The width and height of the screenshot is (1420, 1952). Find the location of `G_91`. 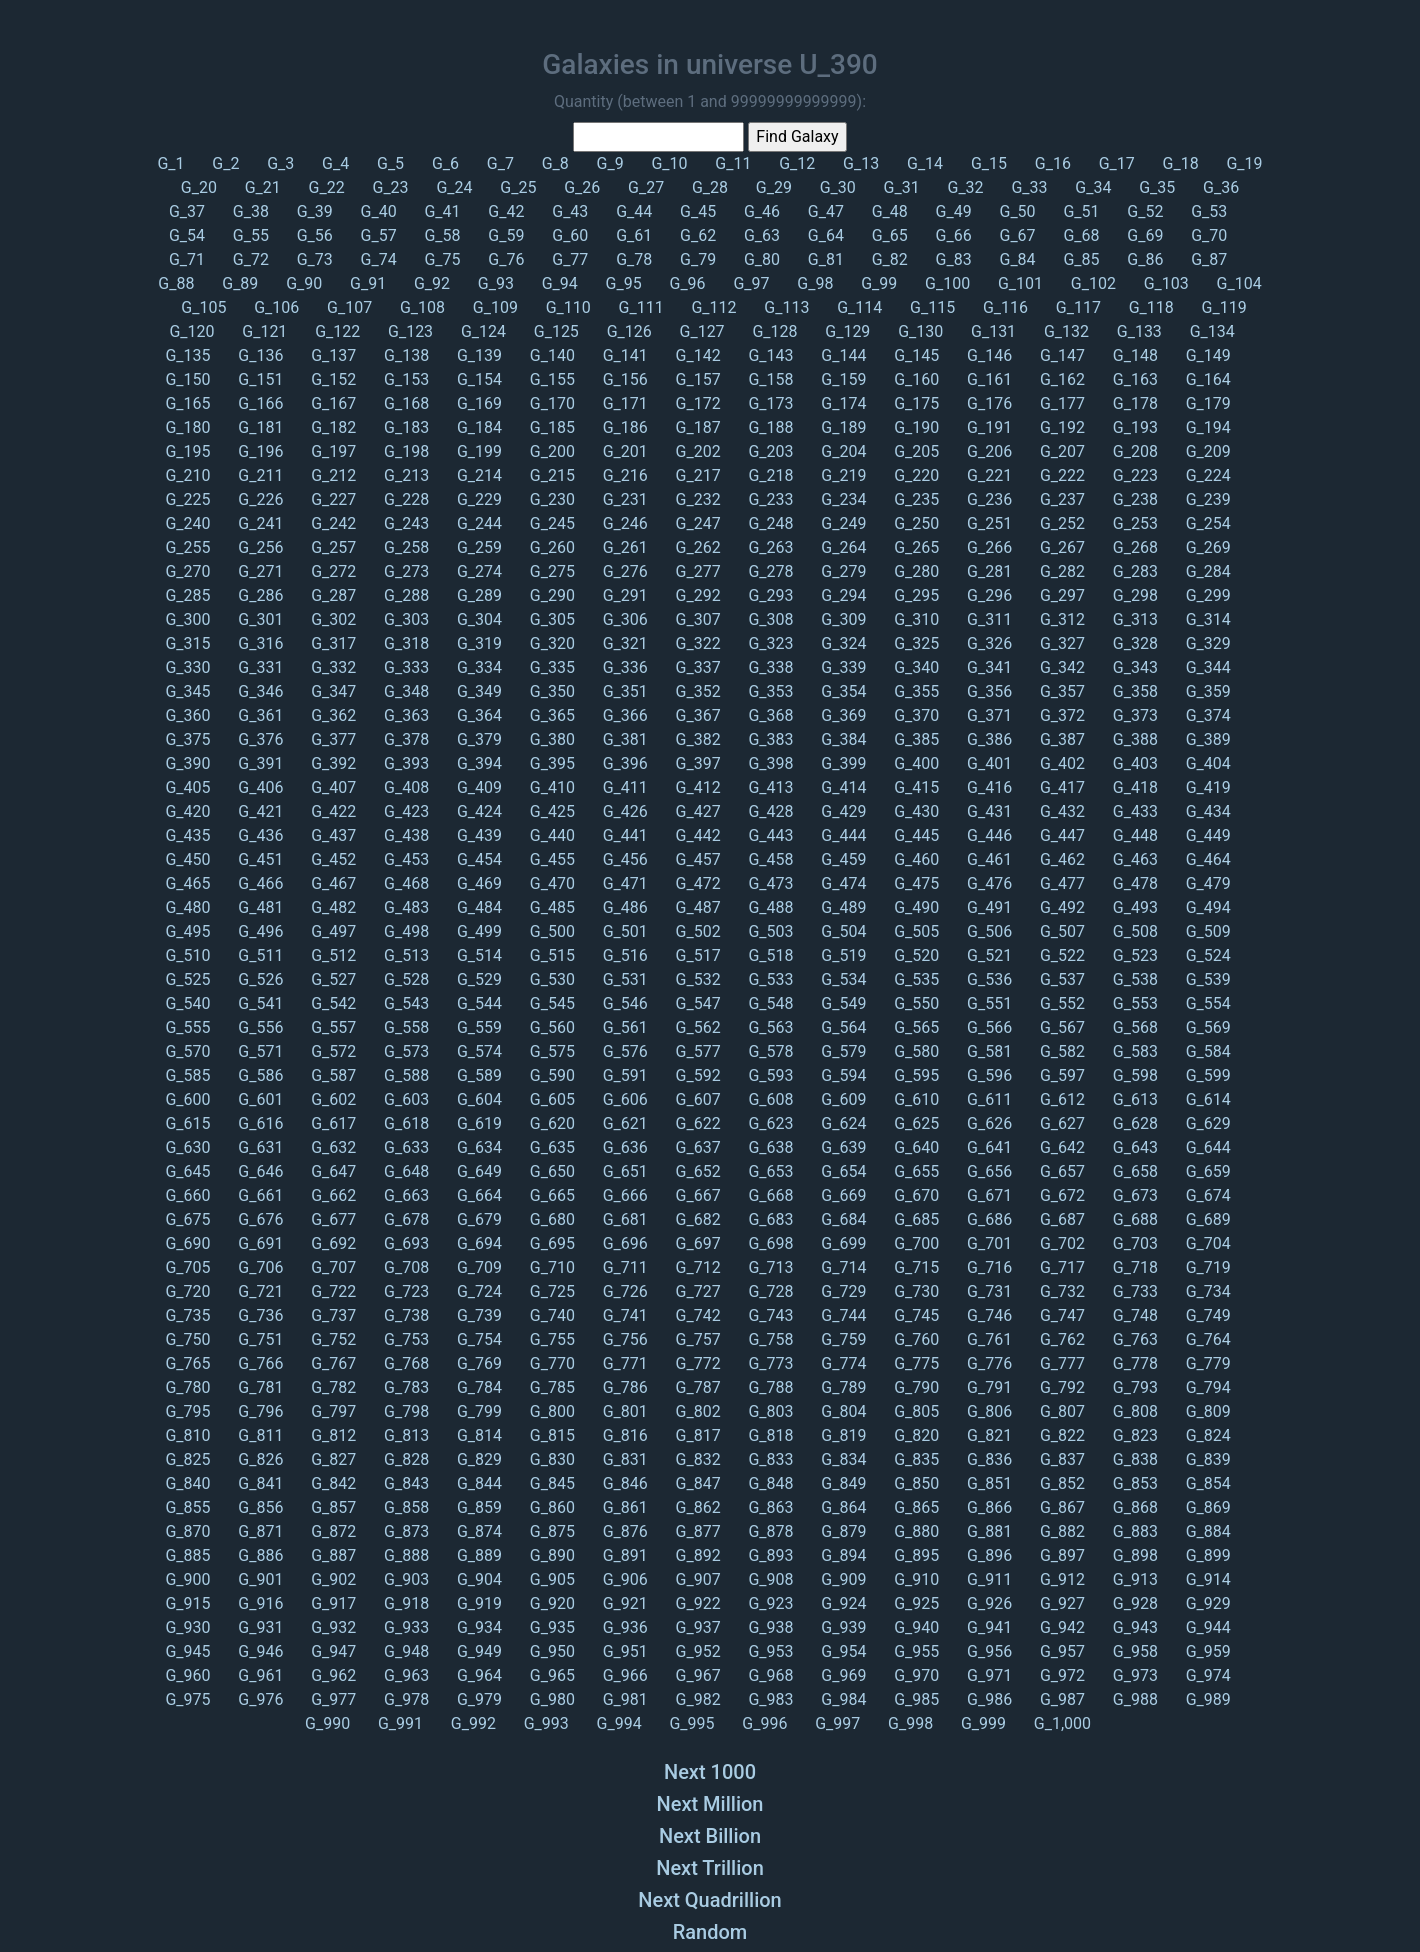

G_91 is located at coordinates (366, 283).